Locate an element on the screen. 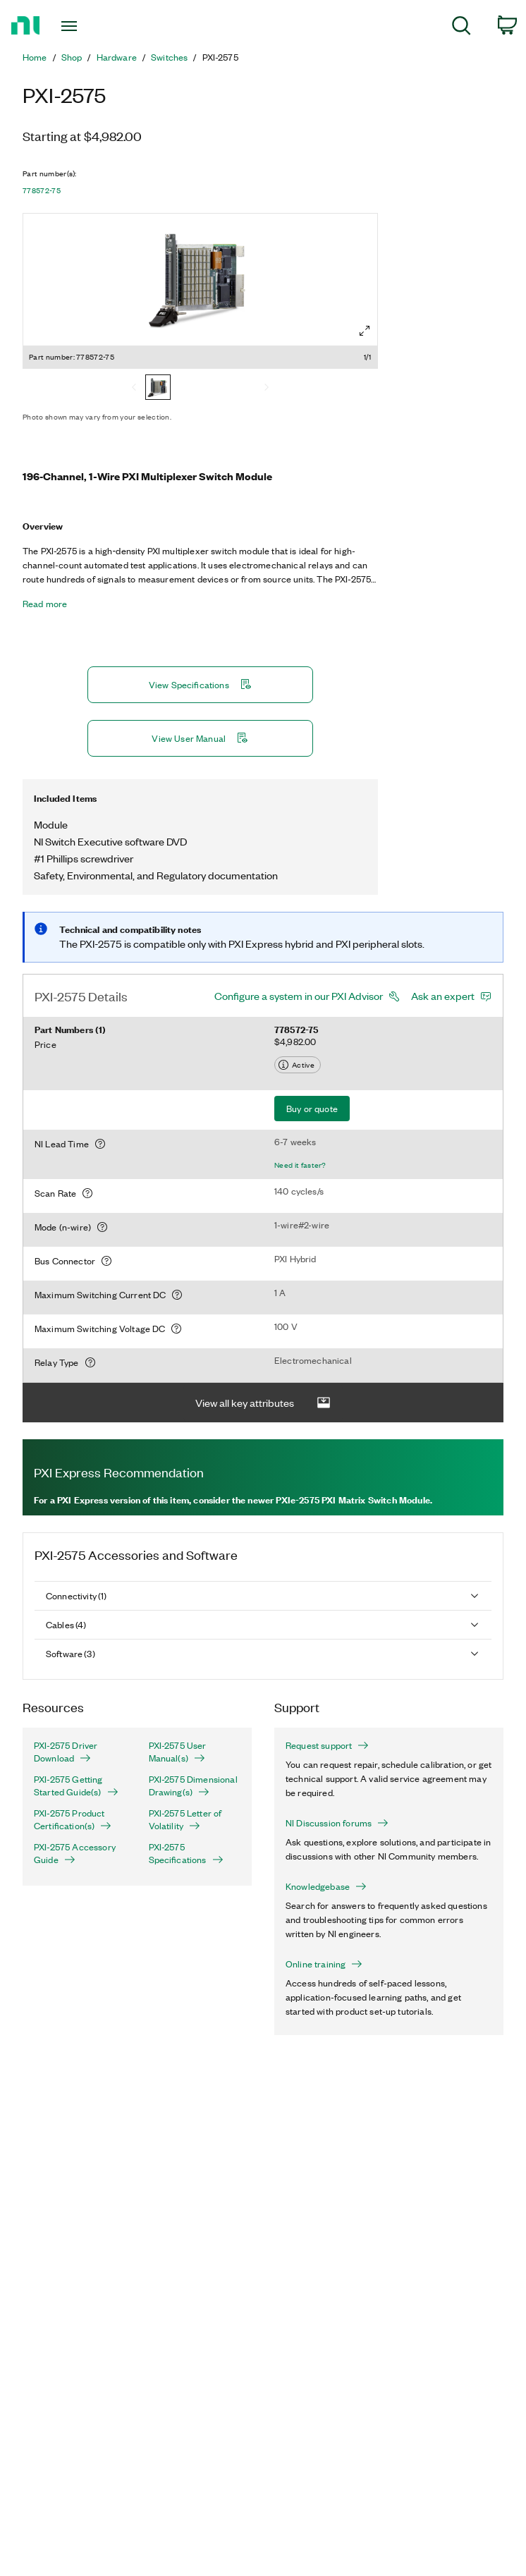  Shop is located at coordinates (71, 57).